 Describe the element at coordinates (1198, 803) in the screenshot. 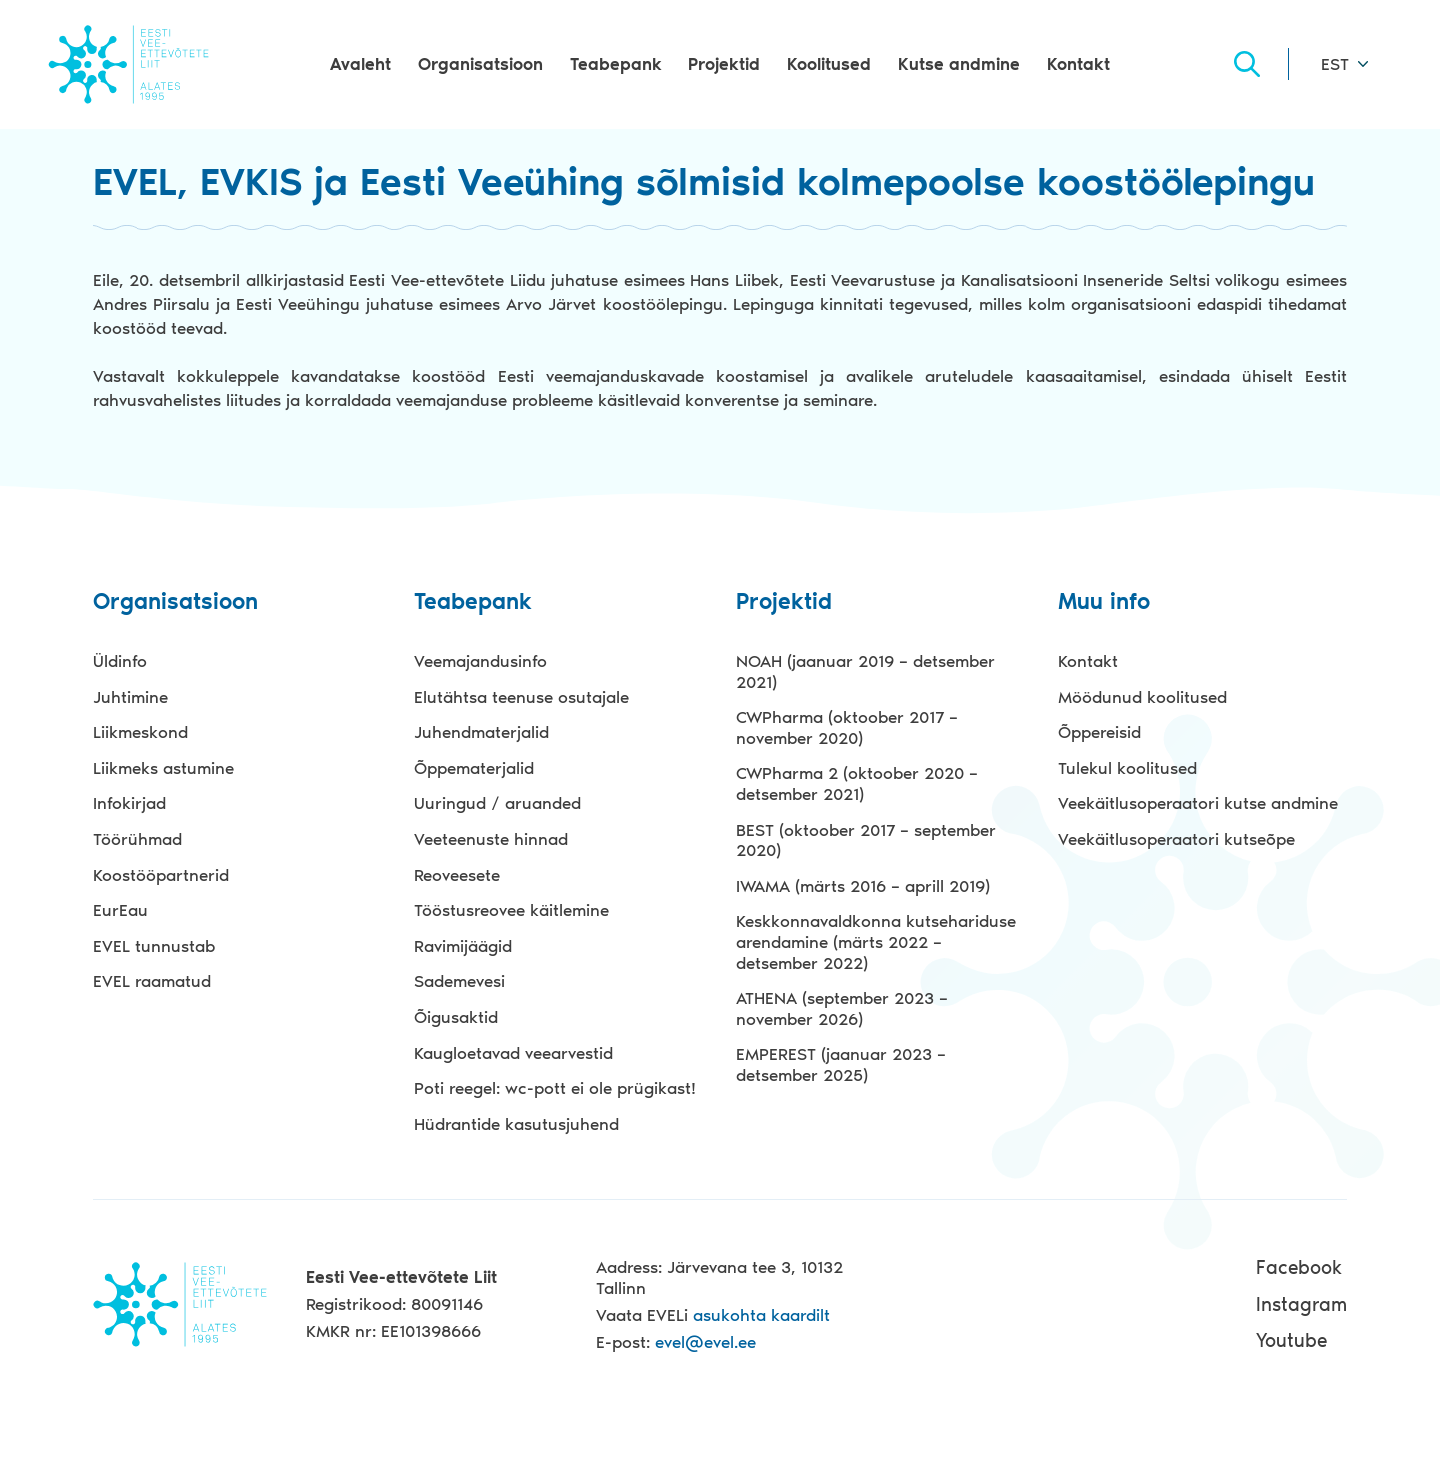

I see `Veekäitlusoperaatori kutse andmine` at that location.